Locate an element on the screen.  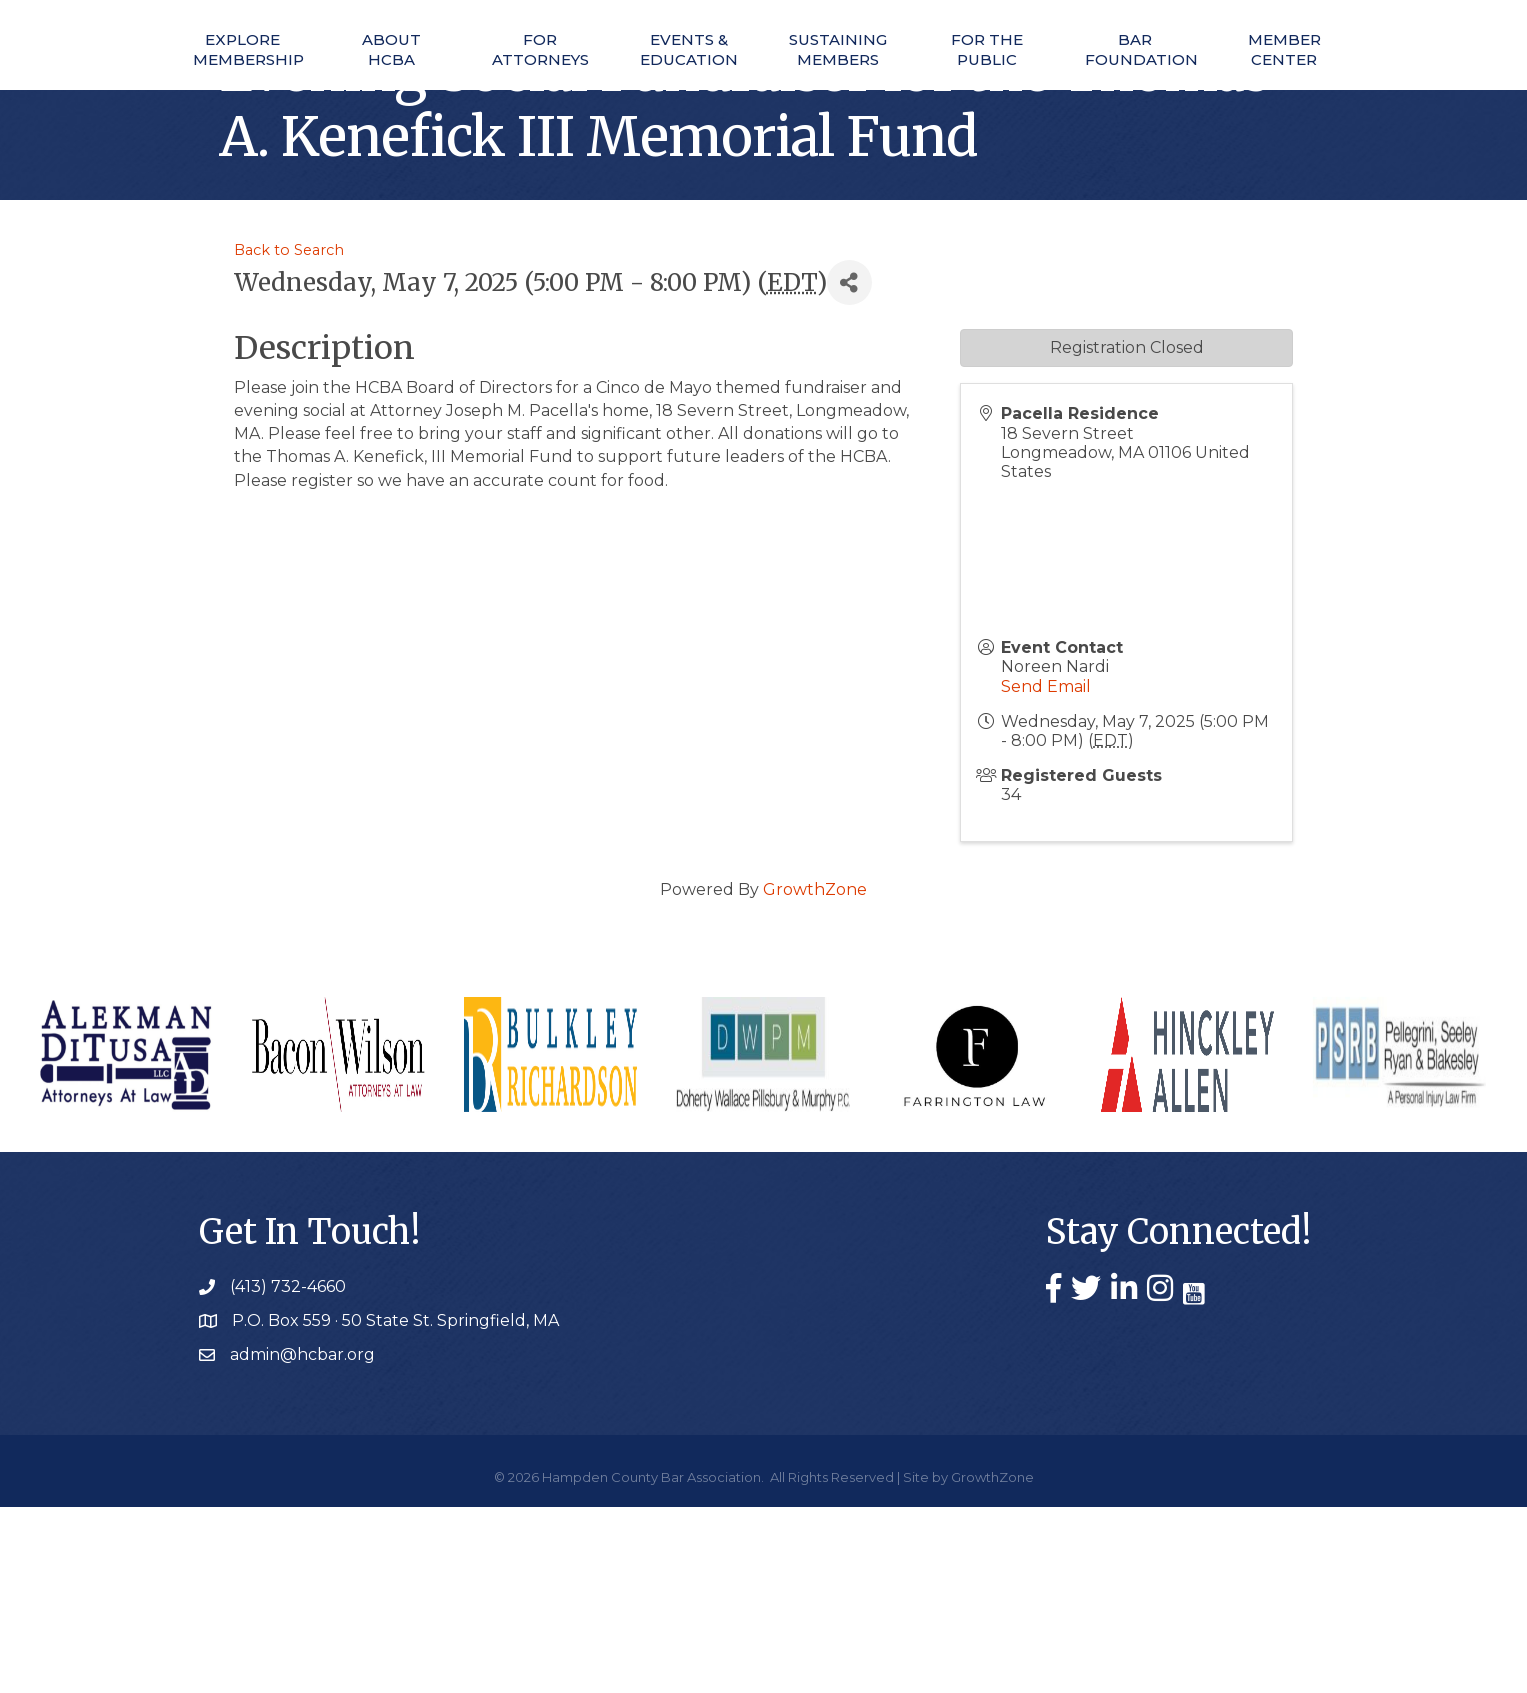
[Share] is located at coordinates (849, 469).